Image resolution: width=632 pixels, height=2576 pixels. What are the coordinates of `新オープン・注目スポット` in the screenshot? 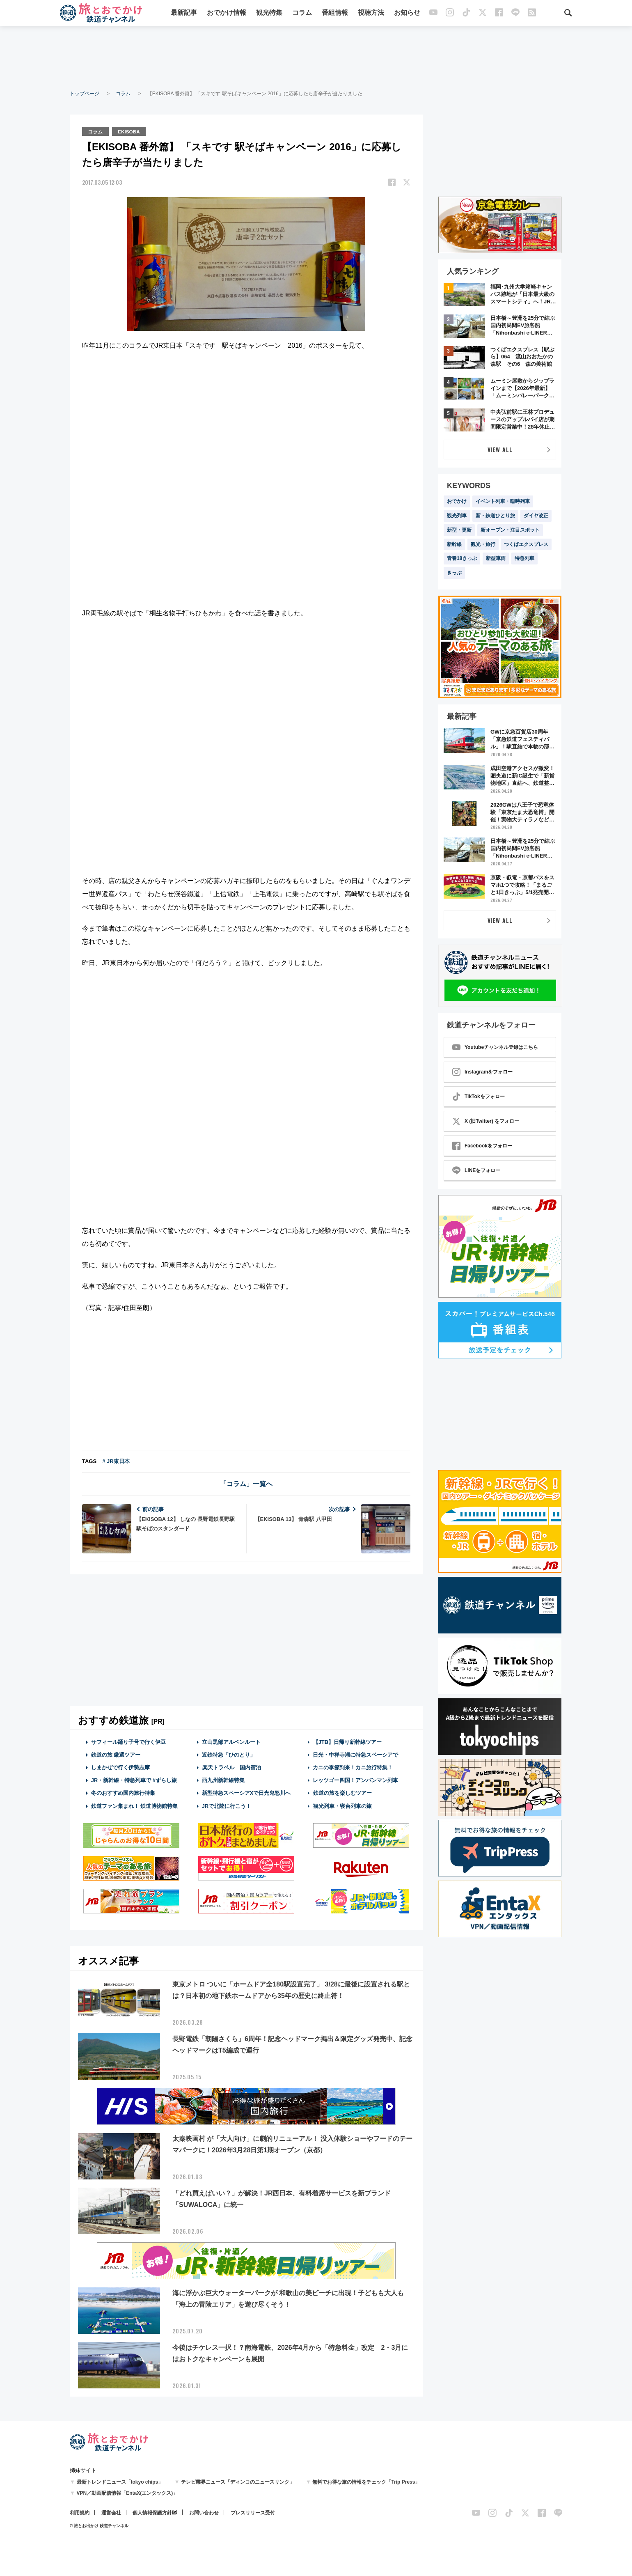 It's located at (510, 530).